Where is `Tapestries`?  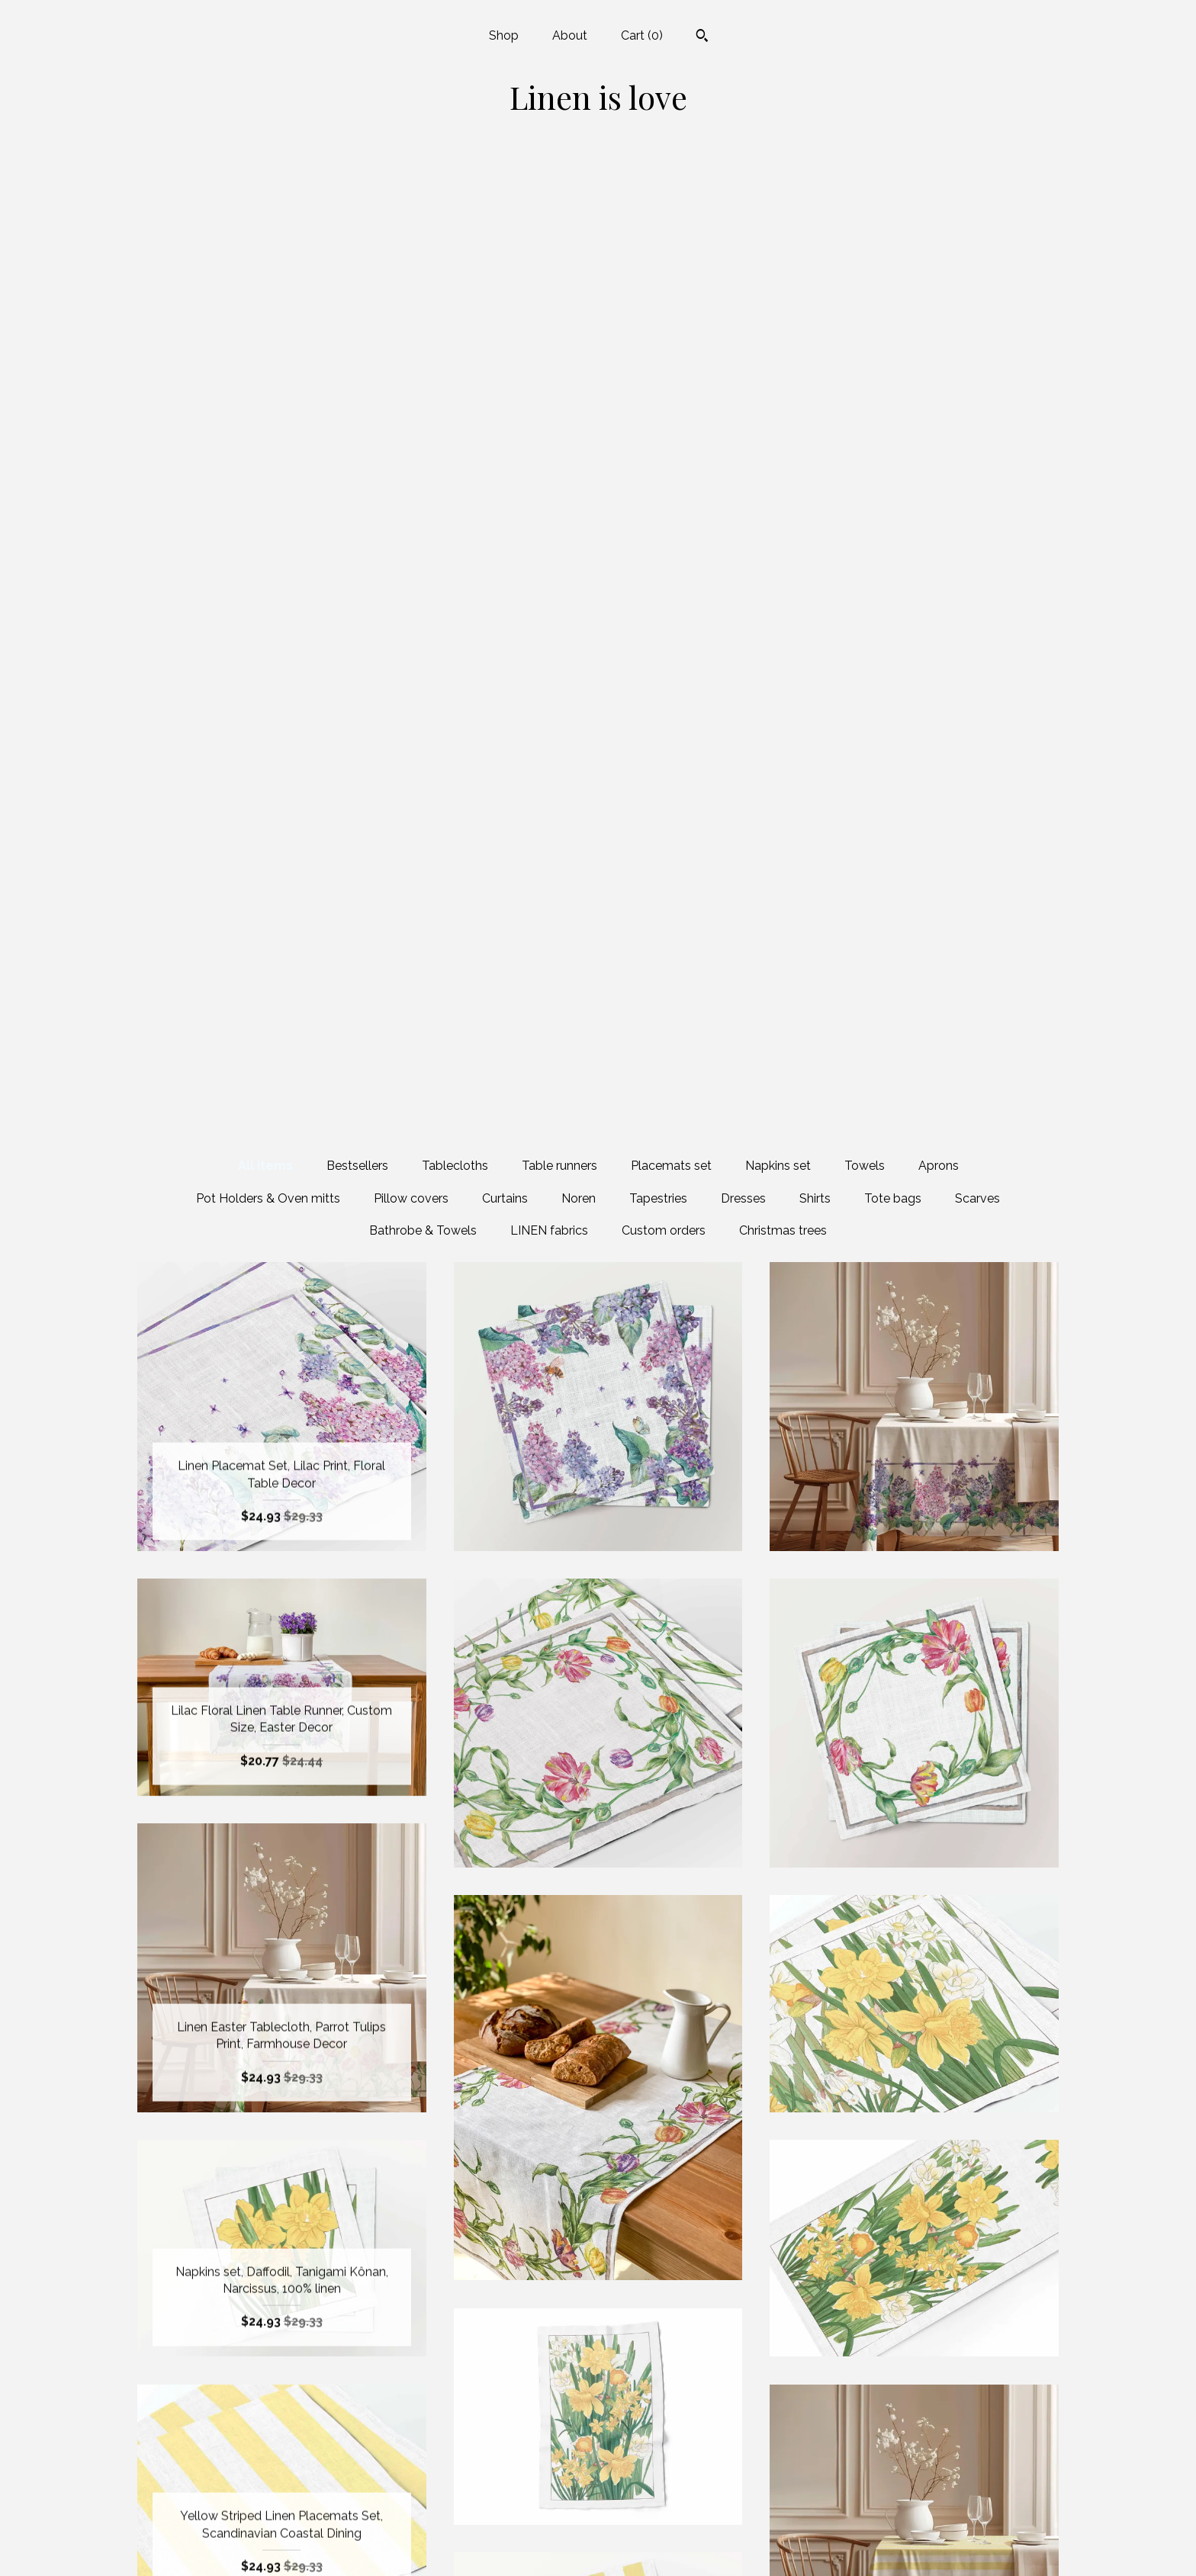
Tapestries is located at coordinates (658, 227).